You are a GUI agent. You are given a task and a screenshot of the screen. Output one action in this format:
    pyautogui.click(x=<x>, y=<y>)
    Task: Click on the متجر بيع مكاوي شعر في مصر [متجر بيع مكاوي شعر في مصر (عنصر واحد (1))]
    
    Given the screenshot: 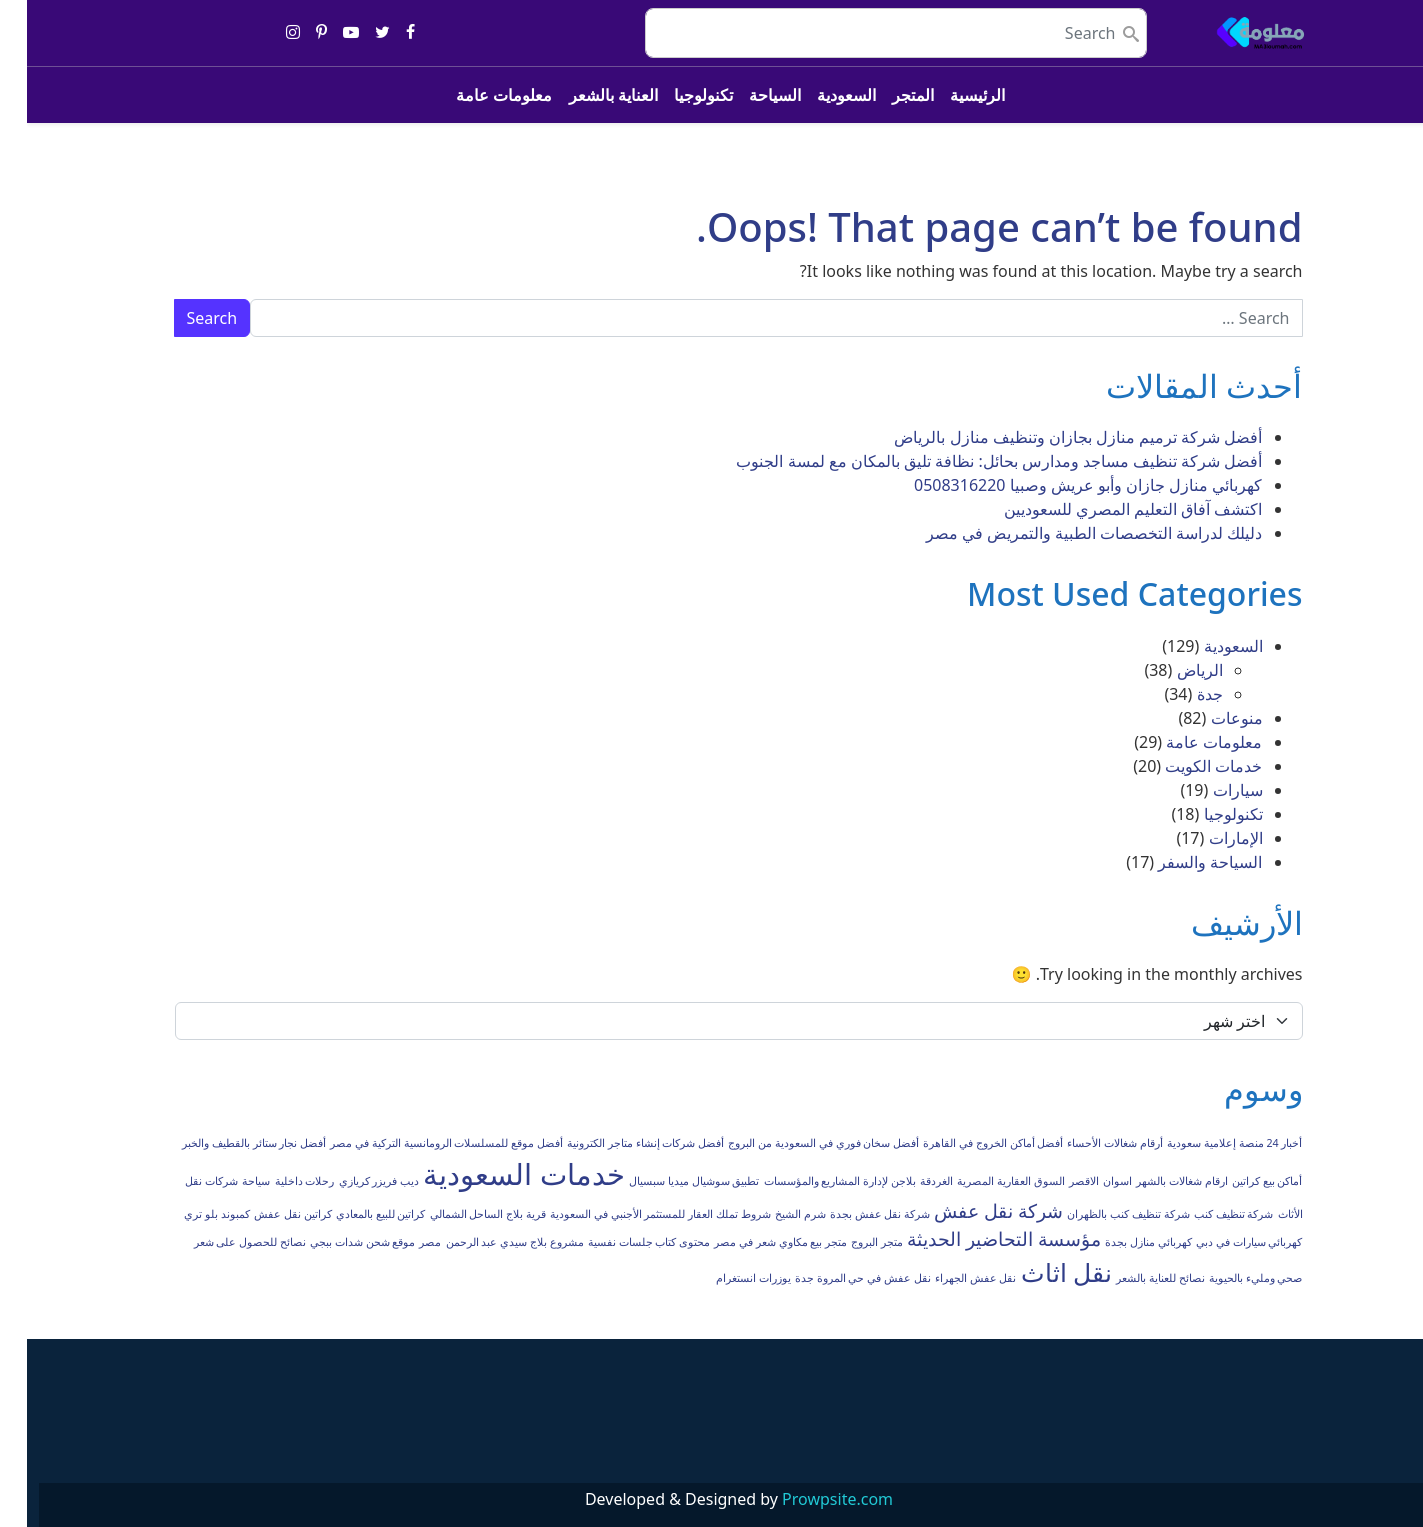 What is the action you would take?
    pyautogui.click(x=753, y=1242)
    